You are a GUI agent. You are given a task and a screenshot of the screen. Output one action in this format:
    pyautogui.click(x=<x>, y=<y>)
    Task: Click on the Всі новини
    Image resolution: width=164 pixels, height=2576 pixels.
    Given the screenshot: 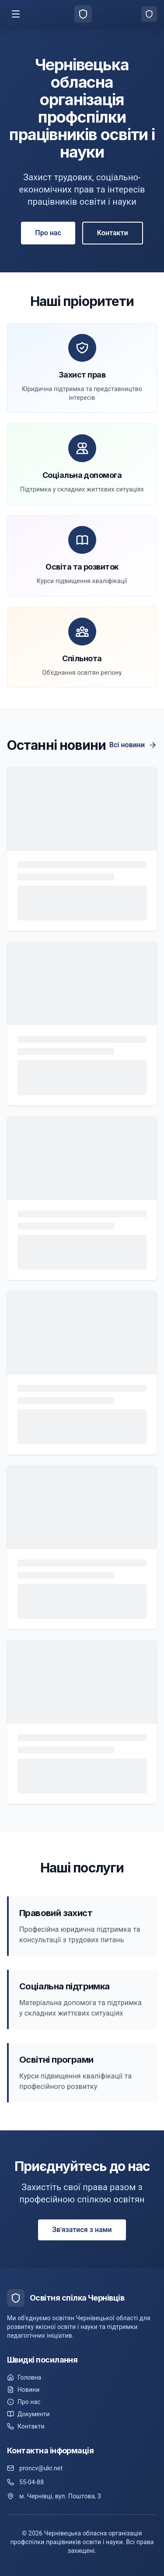 What is the action you would take?
    pyautogui.click(x=133, y=745)
    